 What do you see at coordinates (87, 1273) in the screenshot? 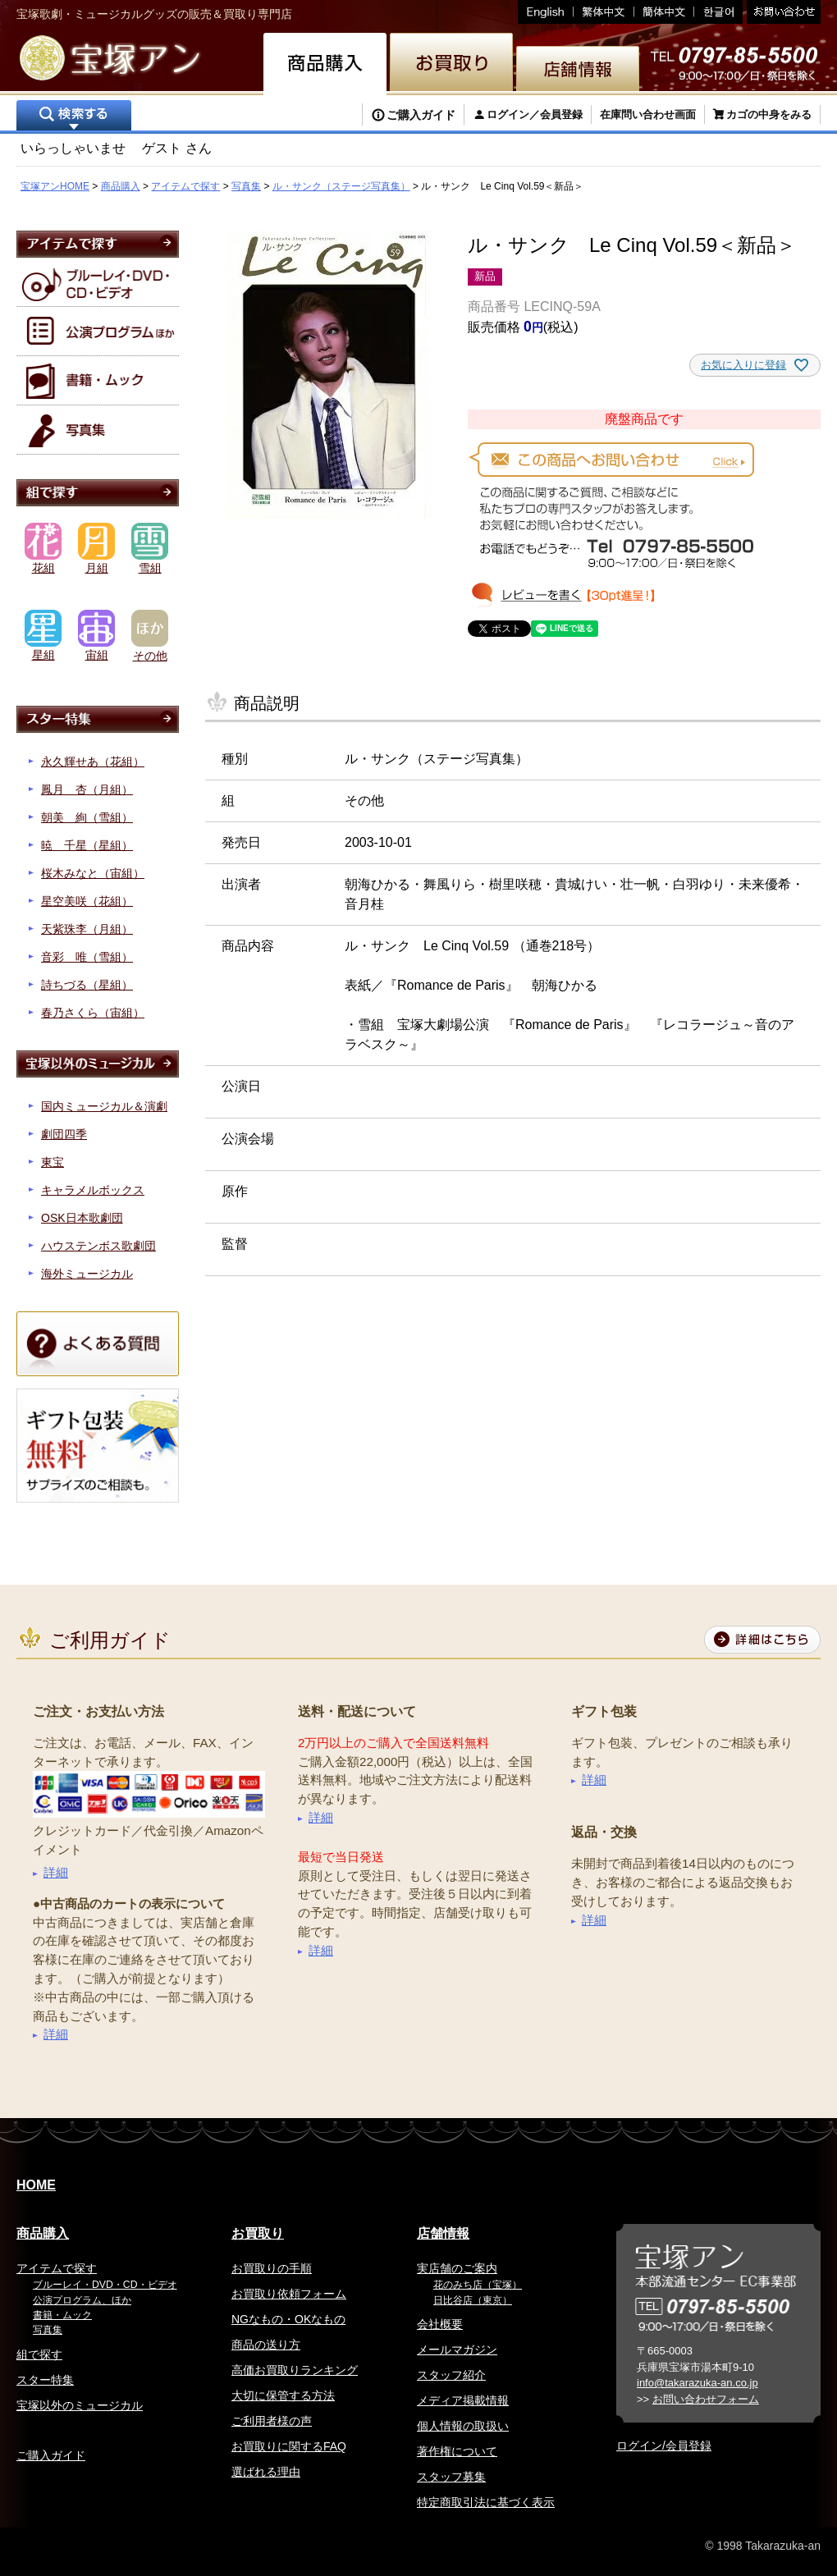
I see `海外ミュージカル` at bounding box center [87, 1273].